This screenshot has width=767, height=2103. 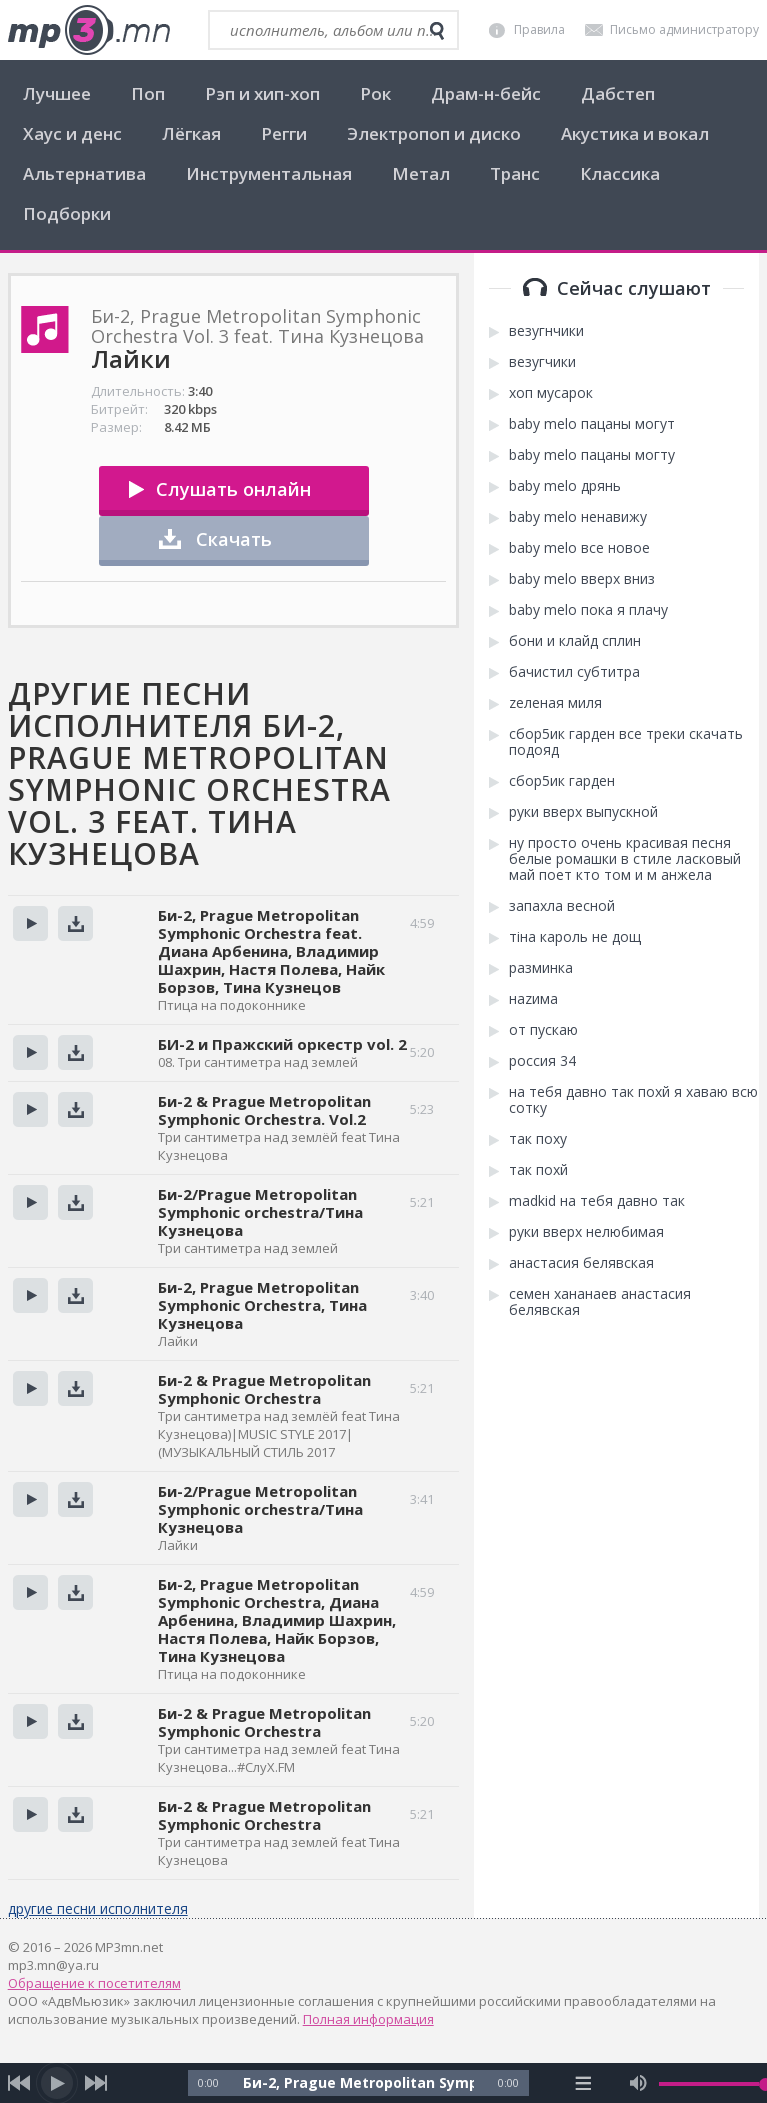 What do you see at coordinates (284, 133) in the screenshot?
I see `Регги` at bounding box center [284, 133].